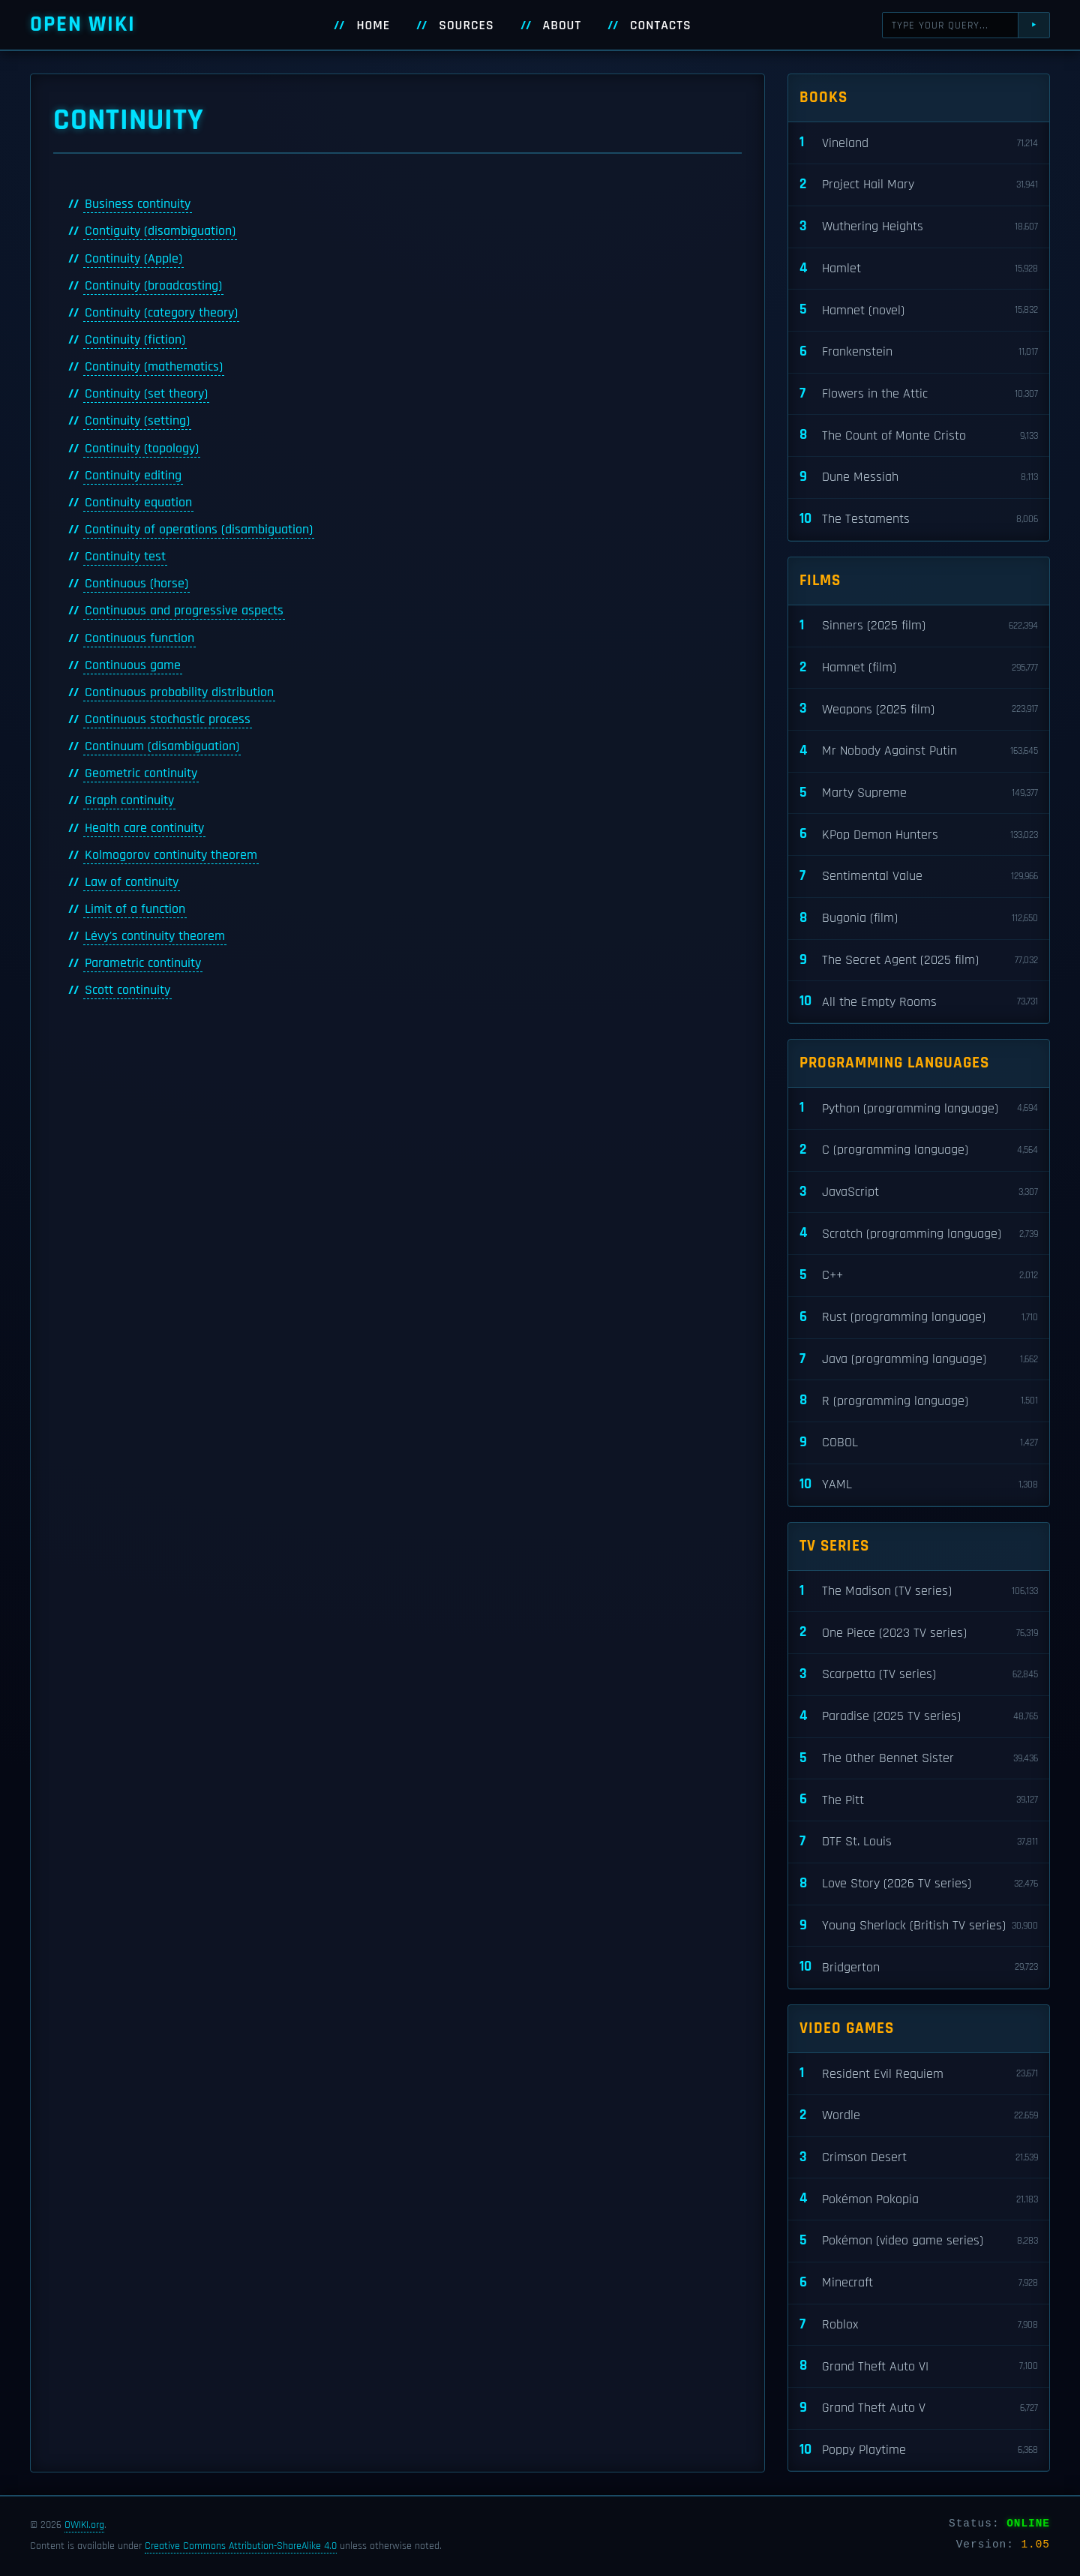 This screenshot has width=1080, height=2576. Describe the element at coordinates (562, 25) in the screenshot. I see `About` at that location.